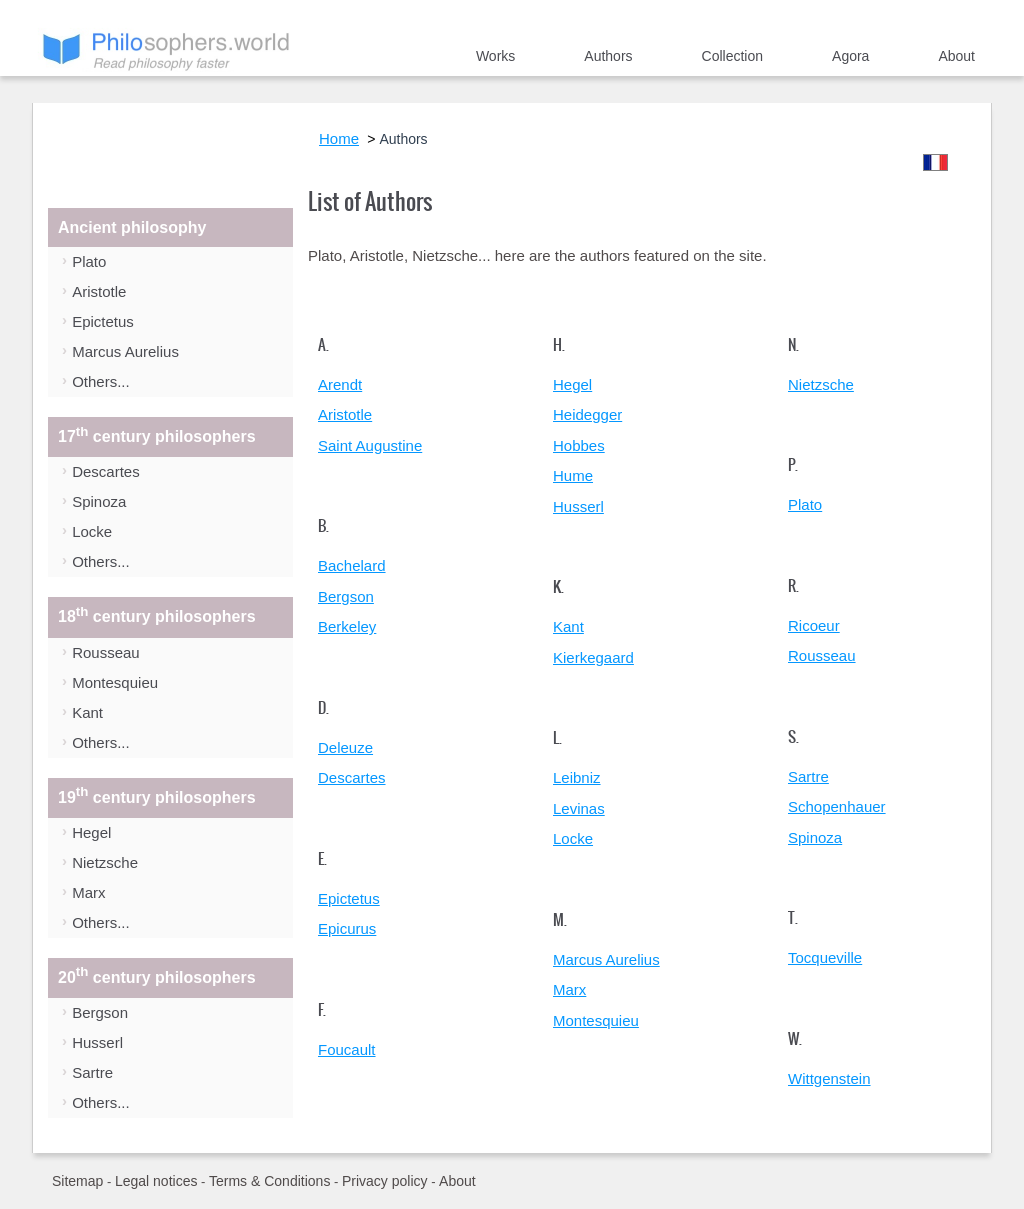 This screenshot has height=1209, width=1024. I want to click on Spinoza, so click(99, 501).